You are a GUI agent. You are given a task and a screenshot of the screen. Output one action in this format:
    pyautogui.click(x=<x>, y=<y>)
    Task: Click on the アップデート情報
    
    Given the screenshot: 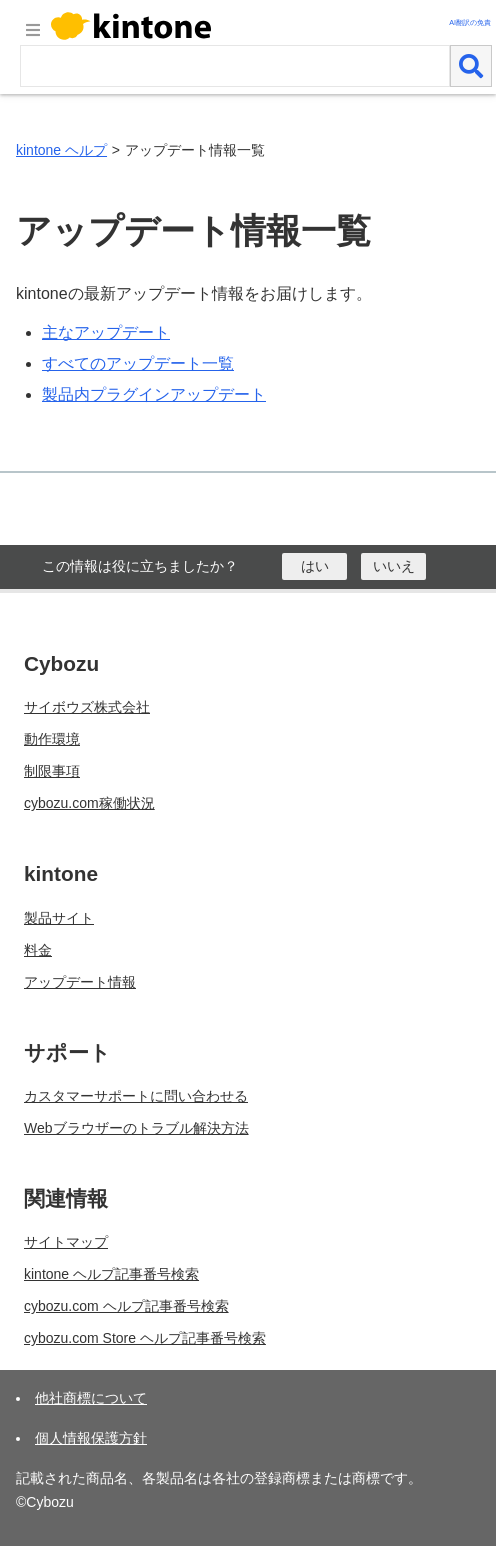 What is the action you would take?
    pyautogui.click(x=80, y=982)
    